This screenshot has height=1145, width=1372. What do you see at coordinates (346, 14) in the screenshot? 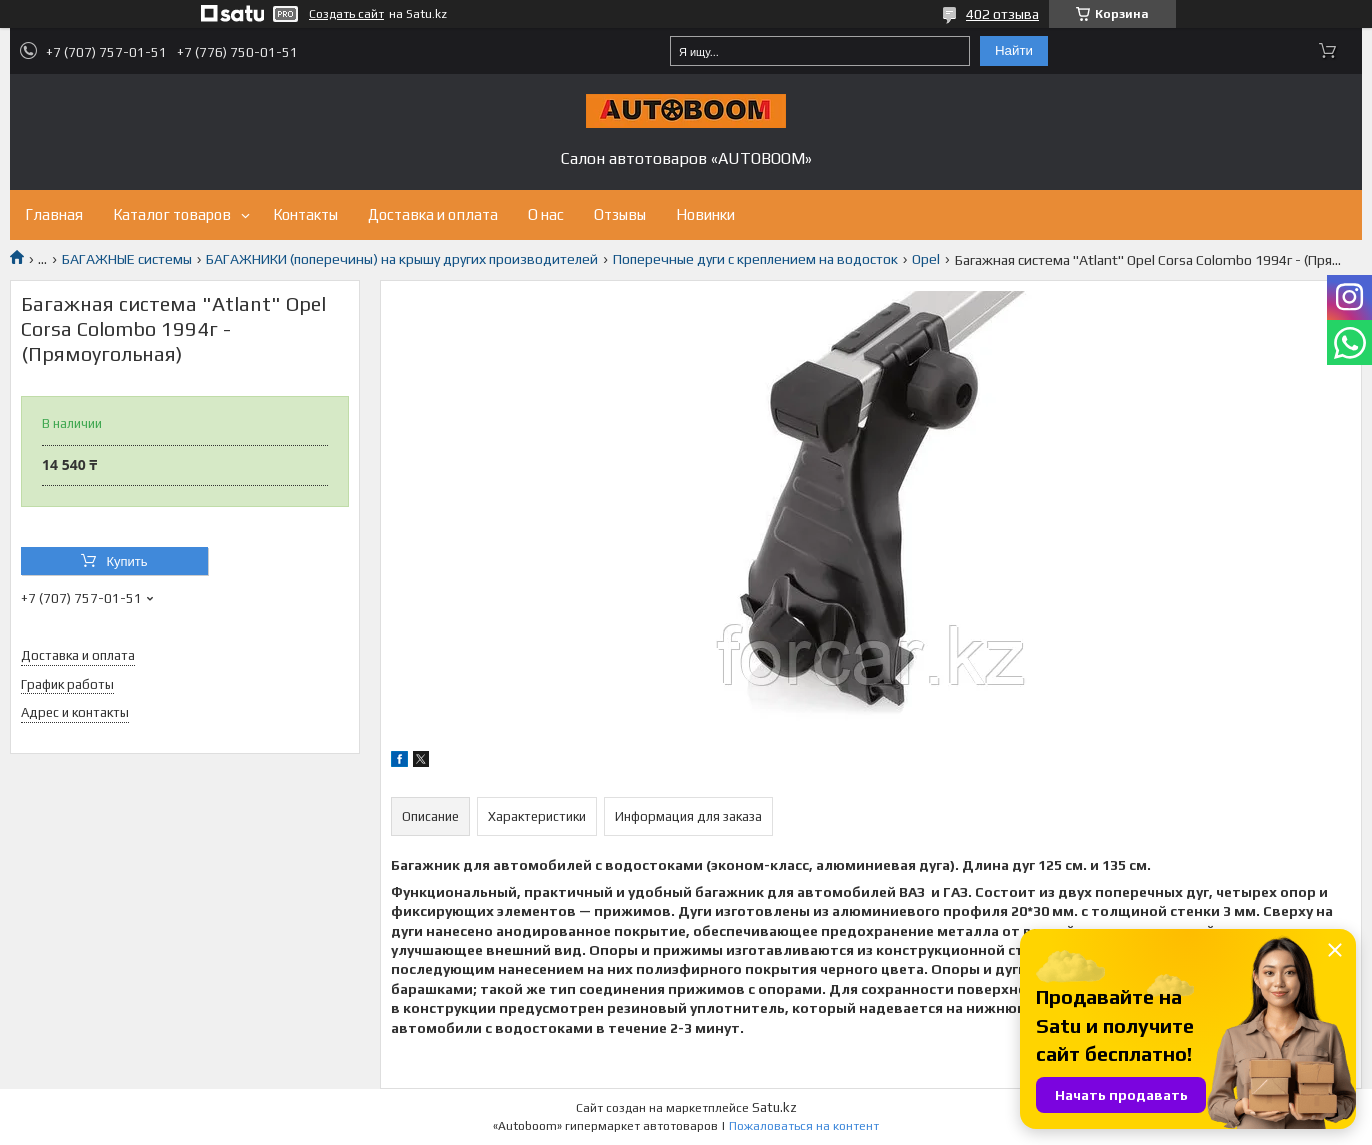
I see `Создать сайт` at bounding box center [346, 14].